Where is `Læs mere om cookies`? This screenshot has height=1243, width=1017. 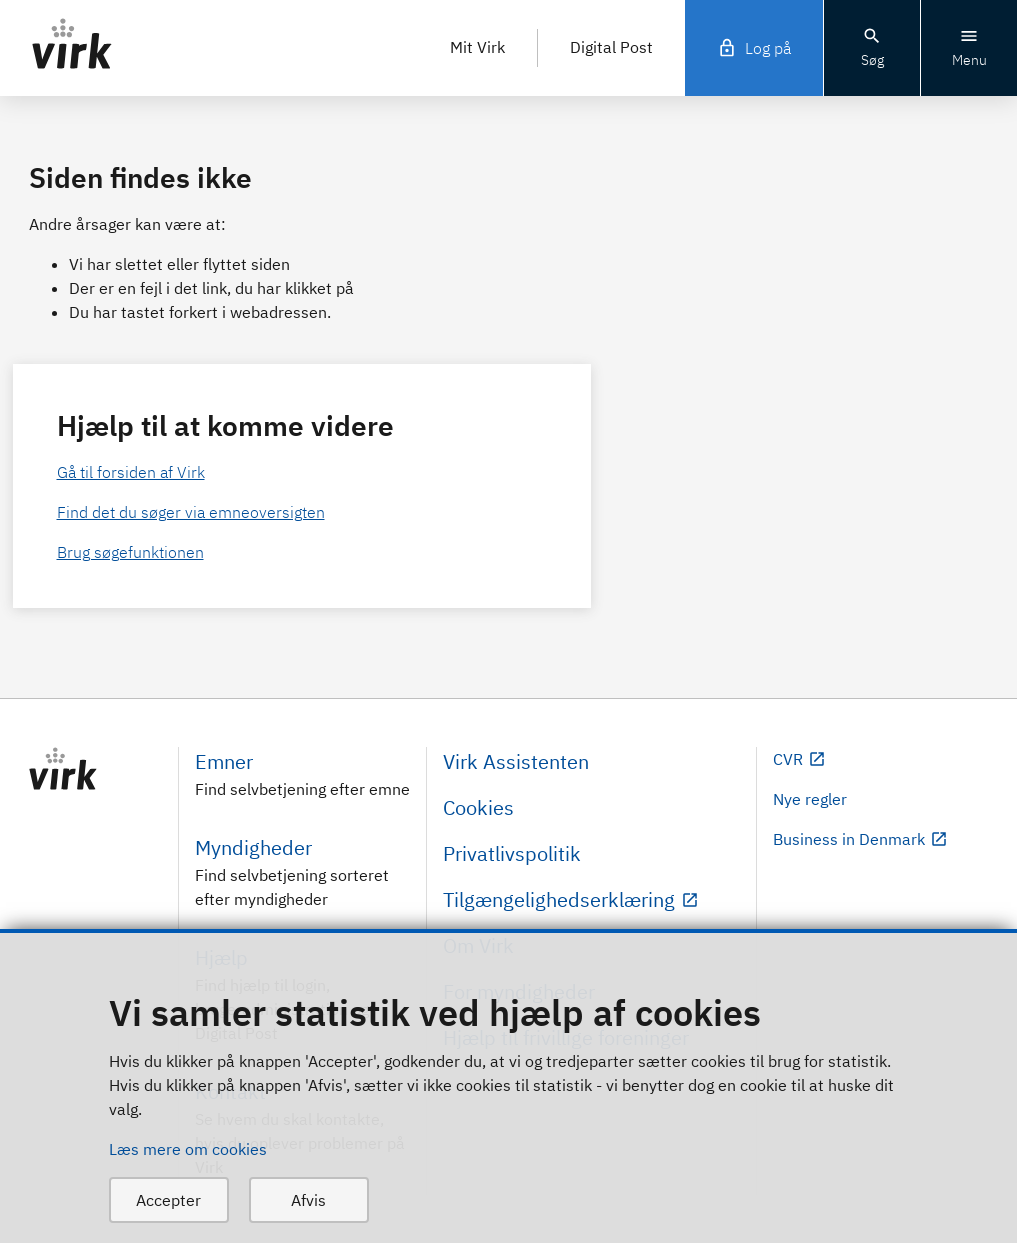
Læs mere om cookies is located at coordinates (188, 1149).